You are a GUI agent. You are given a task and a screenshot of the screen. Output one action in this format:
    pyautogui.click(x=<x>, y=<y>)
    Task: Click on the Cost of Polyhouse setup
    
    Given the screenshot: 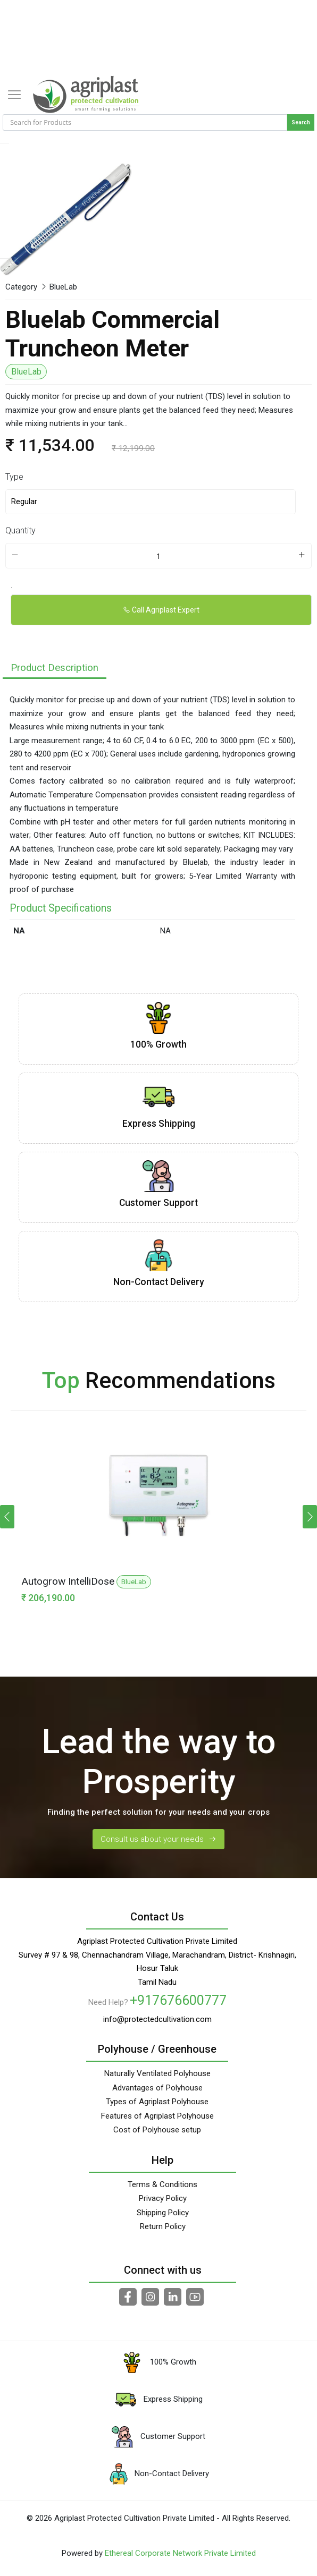 What is the action you would take?
    pyautogui.click(x=157, y=2130)
    